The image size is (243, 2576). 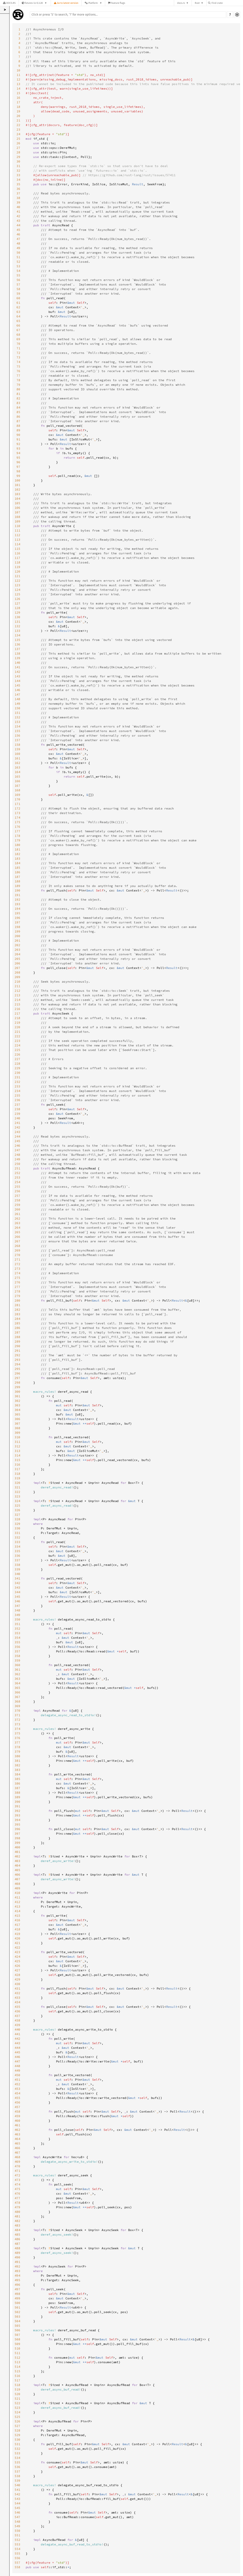 I want to click on 206, so click(x=17, y=963).